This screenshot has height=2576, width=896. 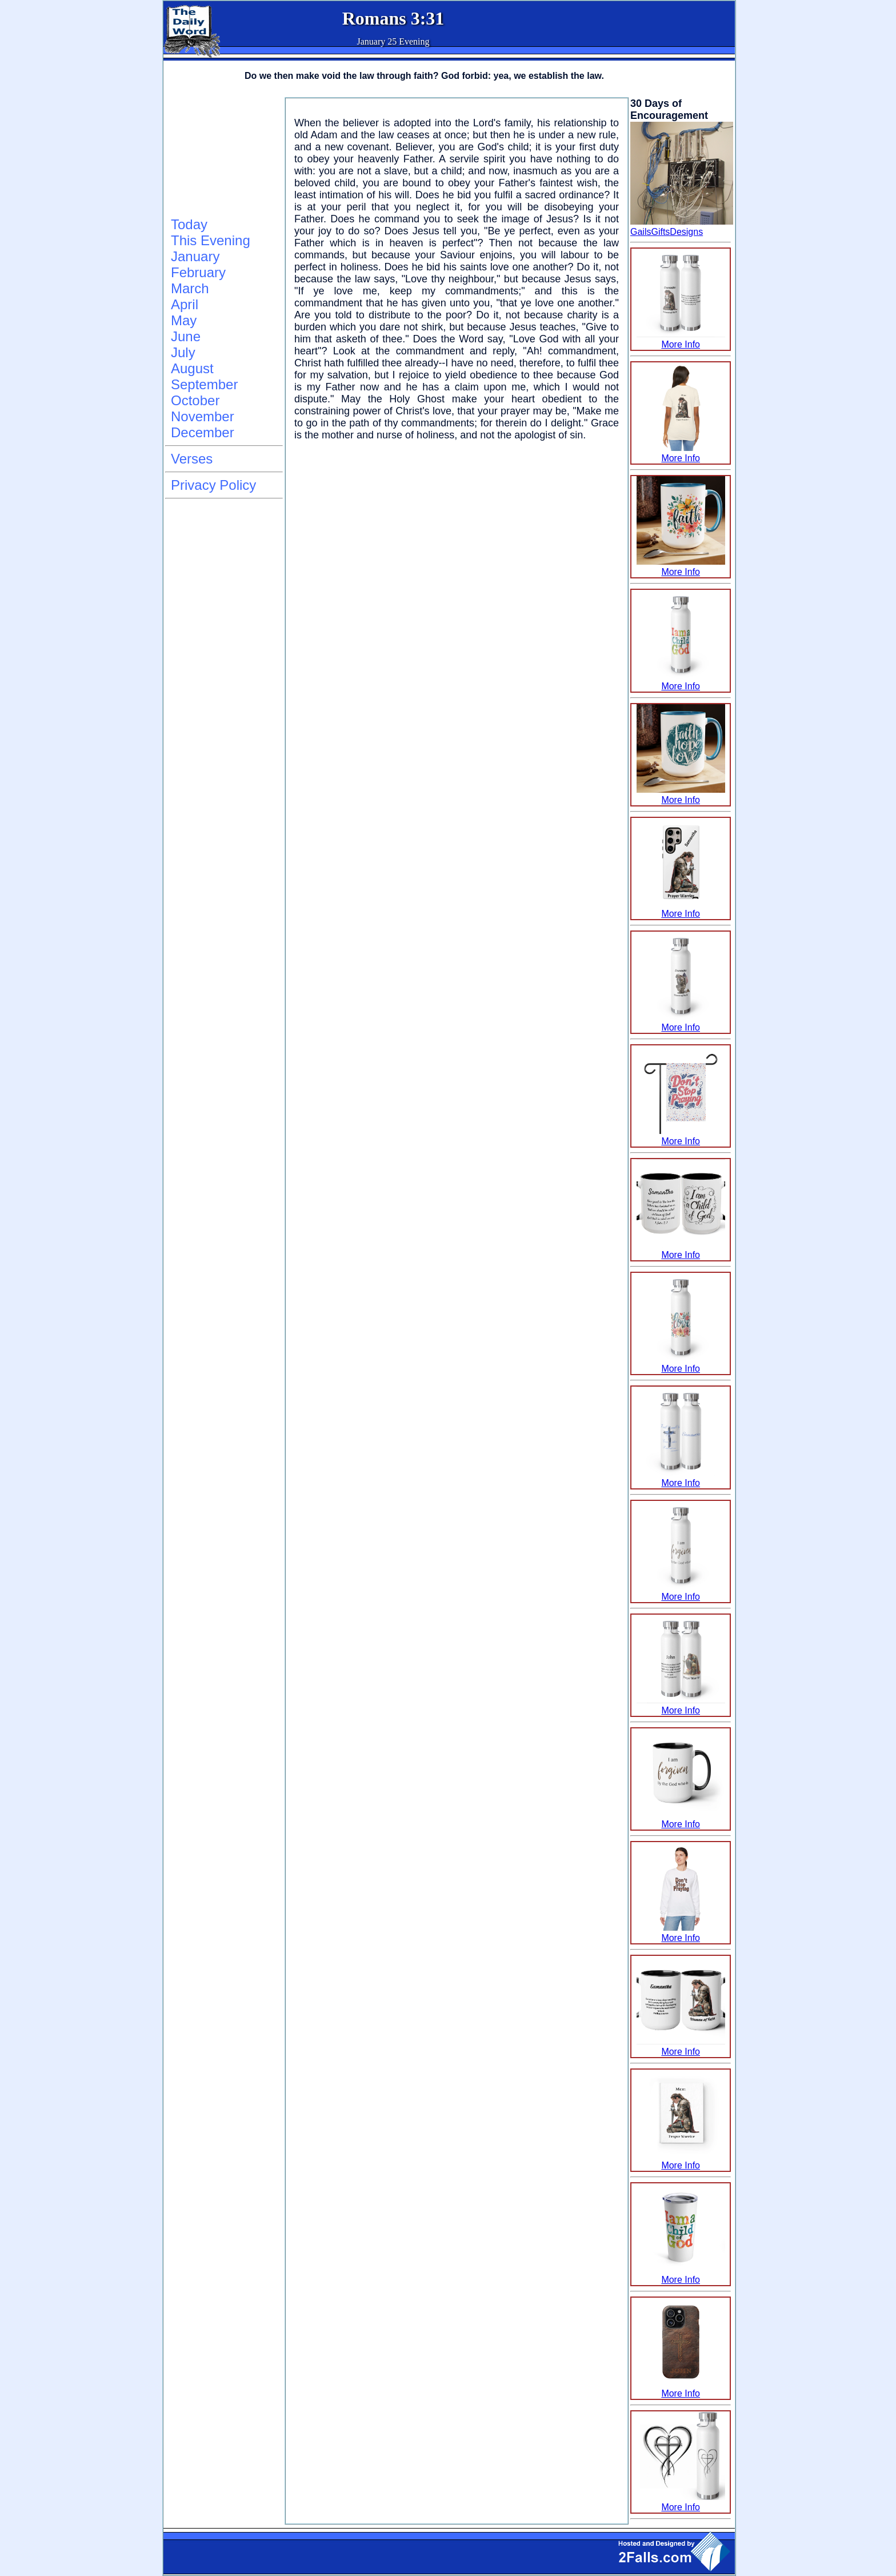 I want to click on April, so click(x=184, y=304).